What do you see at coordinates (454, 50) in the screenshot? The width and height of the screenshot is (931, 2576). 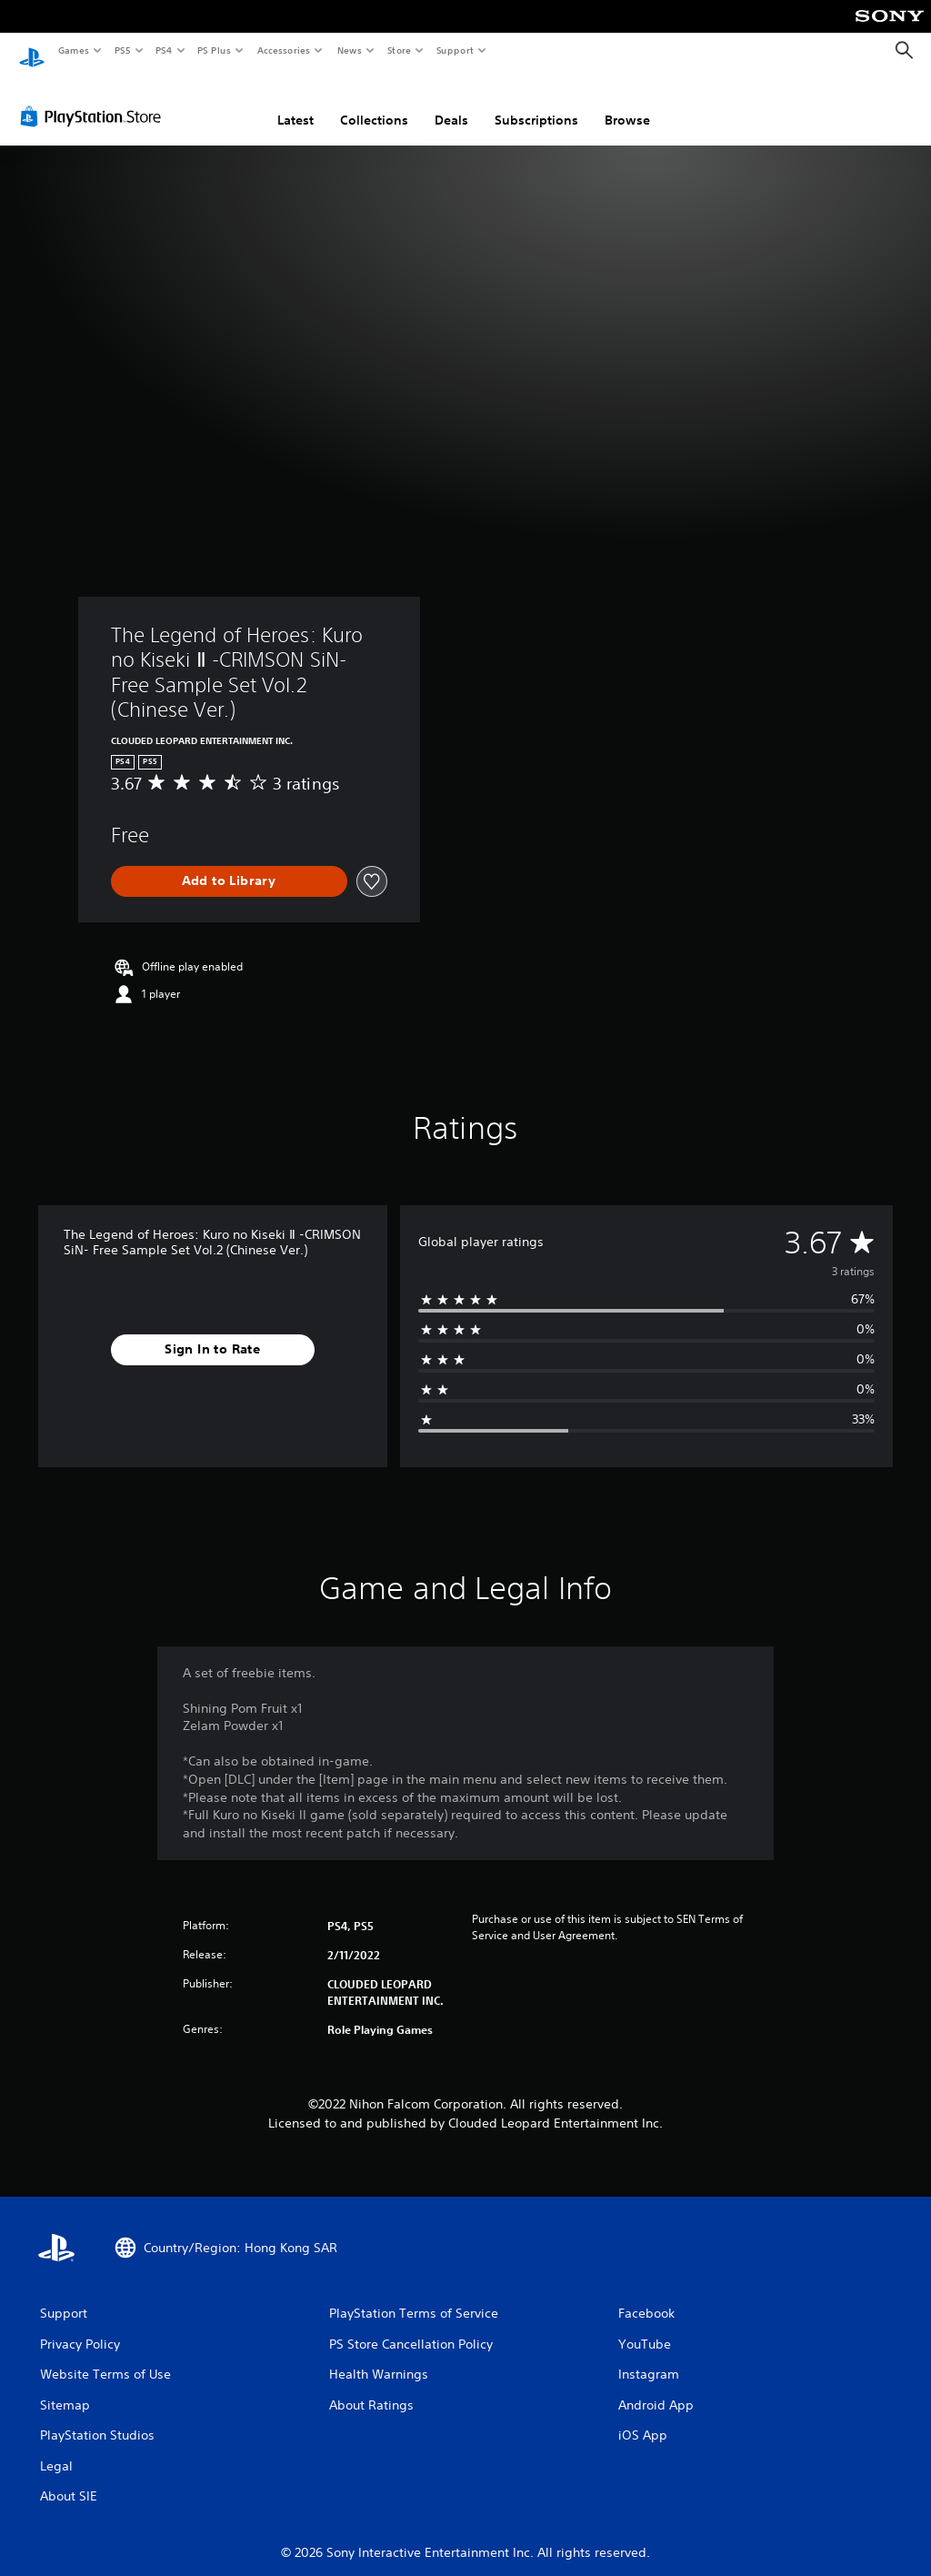 I see `Support` at bounding box center [454, 50].